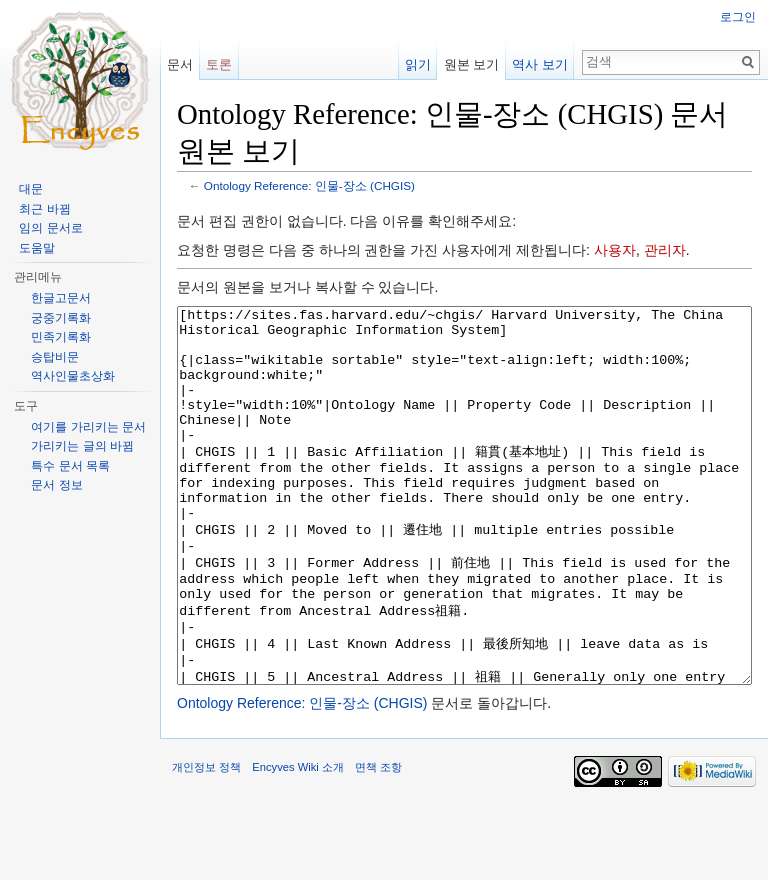  Describe the element at coordinates (378, 842) in the screenshot. I see `면책 조항` at that location.